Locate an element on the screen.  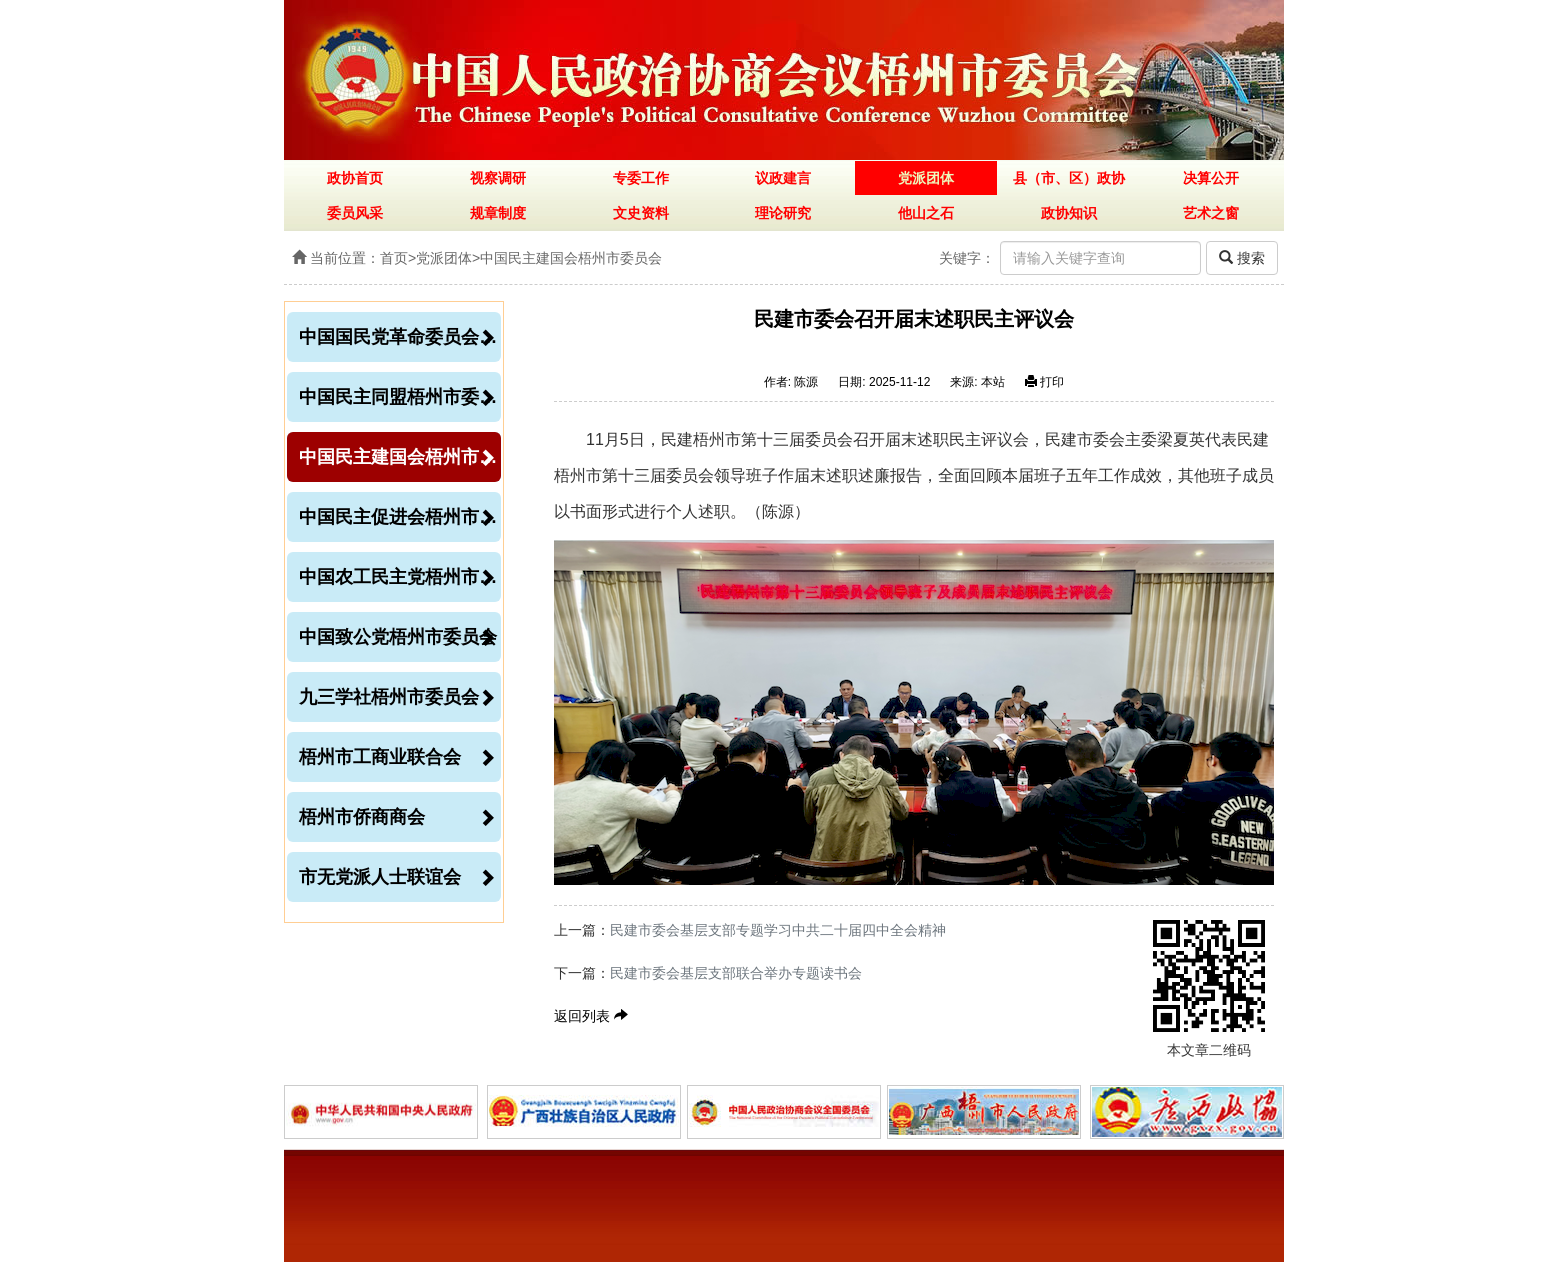
理论研究 is located at coordinates (783, 213).